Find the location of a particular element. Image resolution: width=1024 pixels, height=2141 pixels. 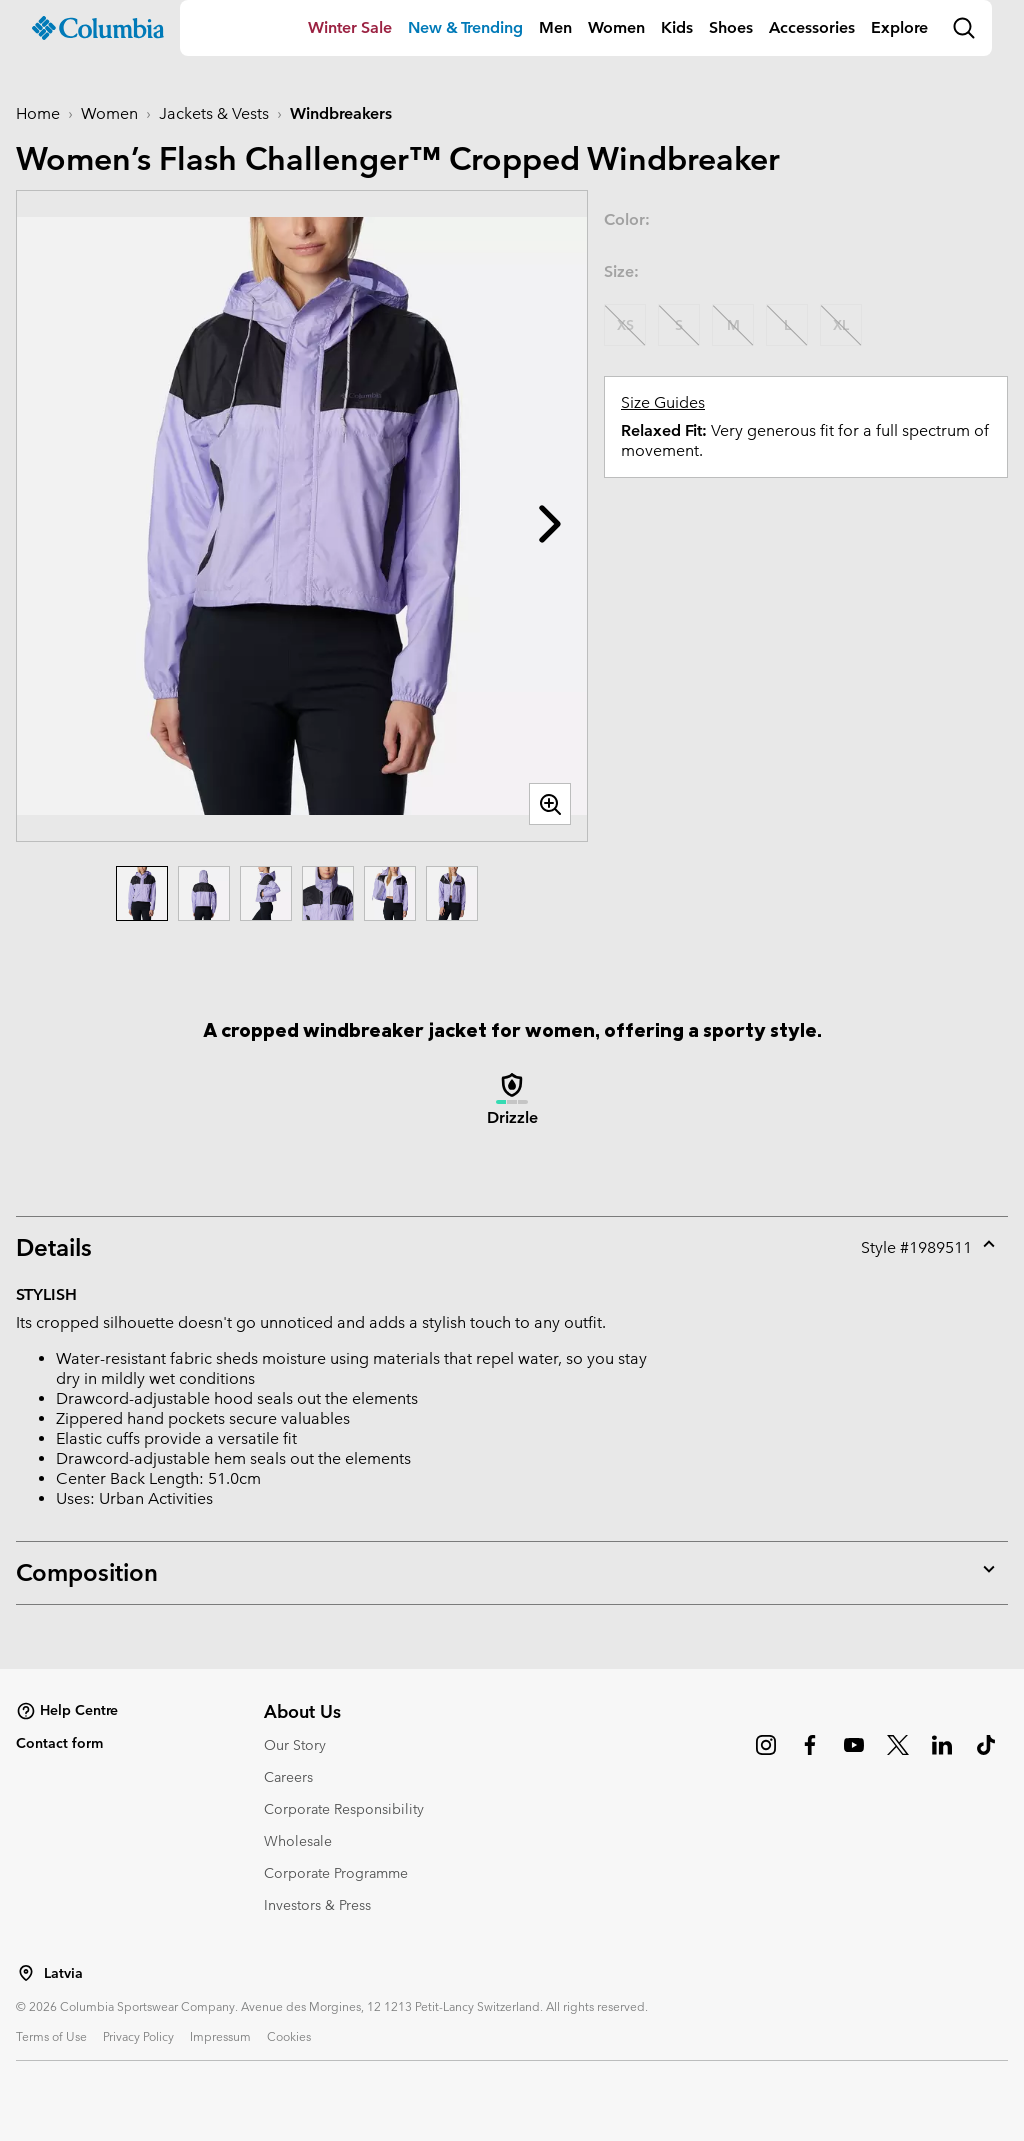

Cookies is located at coordinates (289, 2036).